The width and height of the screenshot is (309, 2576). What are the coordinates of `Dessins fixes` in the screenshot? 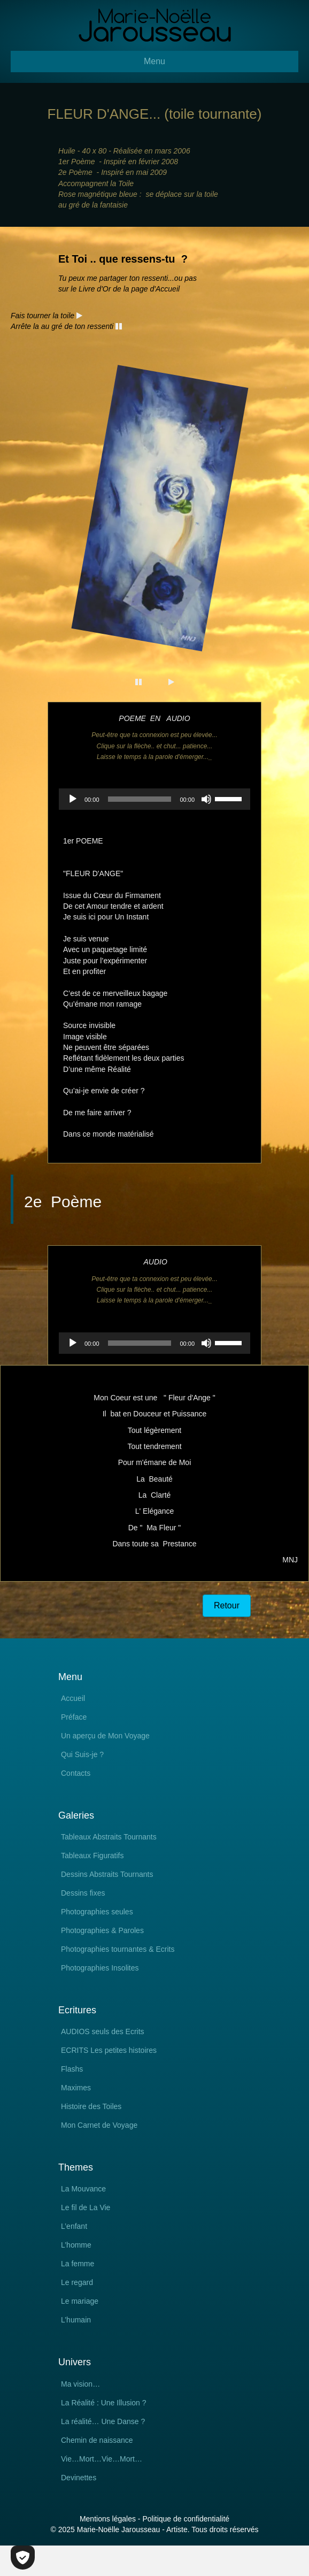 It's located at (83, 1893).